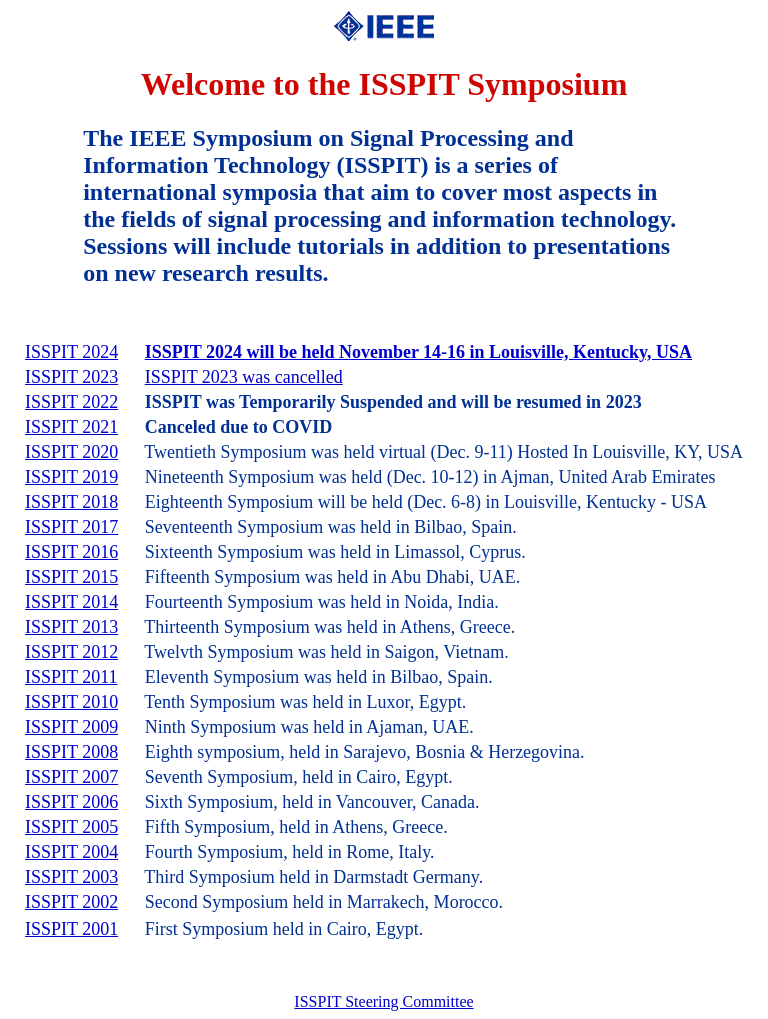  I want to click on ISSPIT 2003, so click(71, 877).